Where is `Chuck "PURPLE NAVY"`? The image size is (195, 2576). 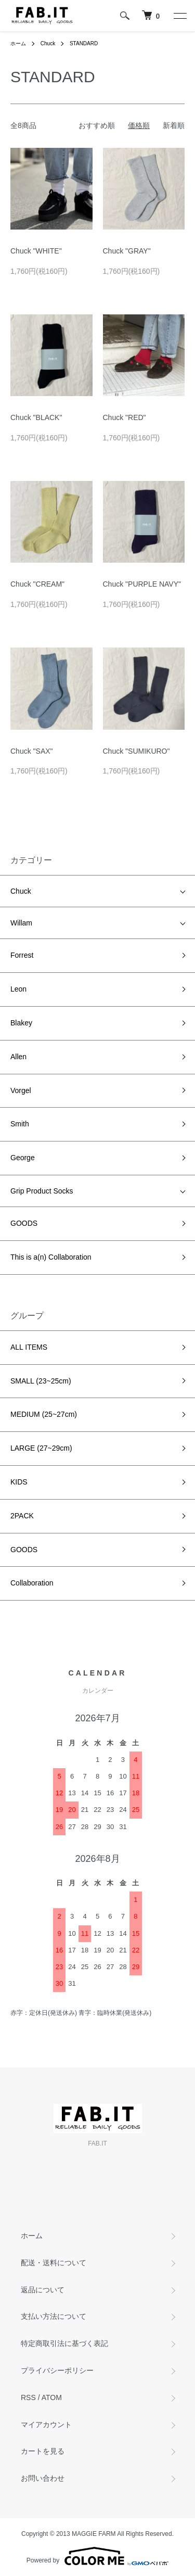
Chuck "PURPLE NAVY" is located at coordinates (142, 584).